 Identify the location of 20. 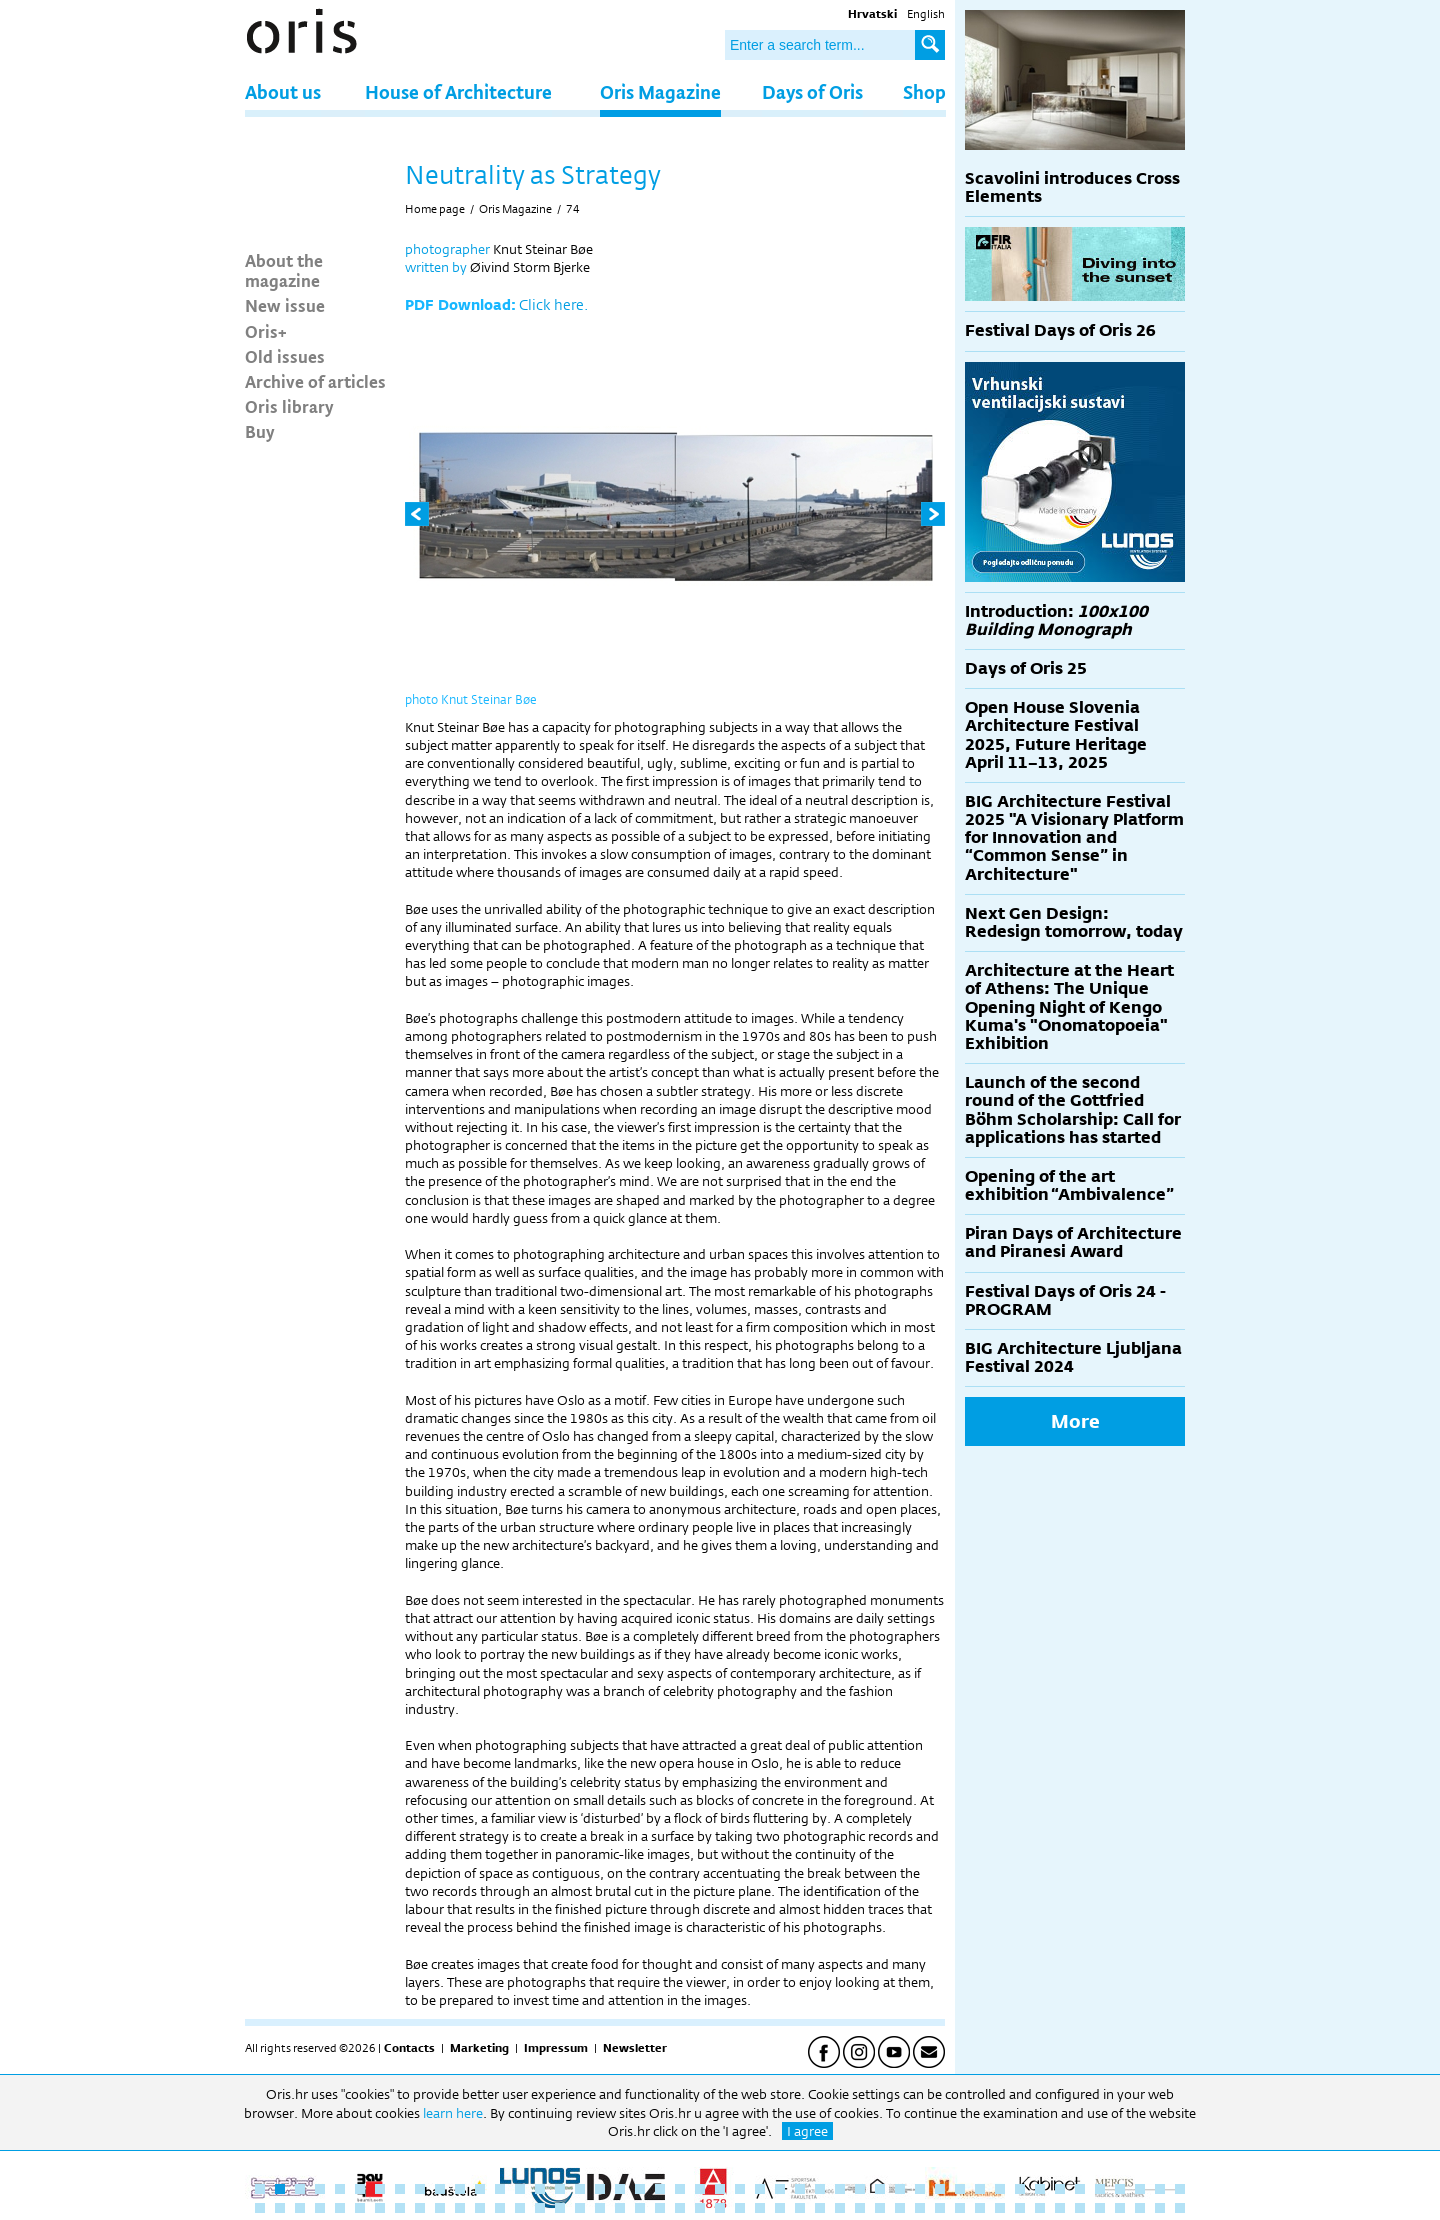
(640, 2189).